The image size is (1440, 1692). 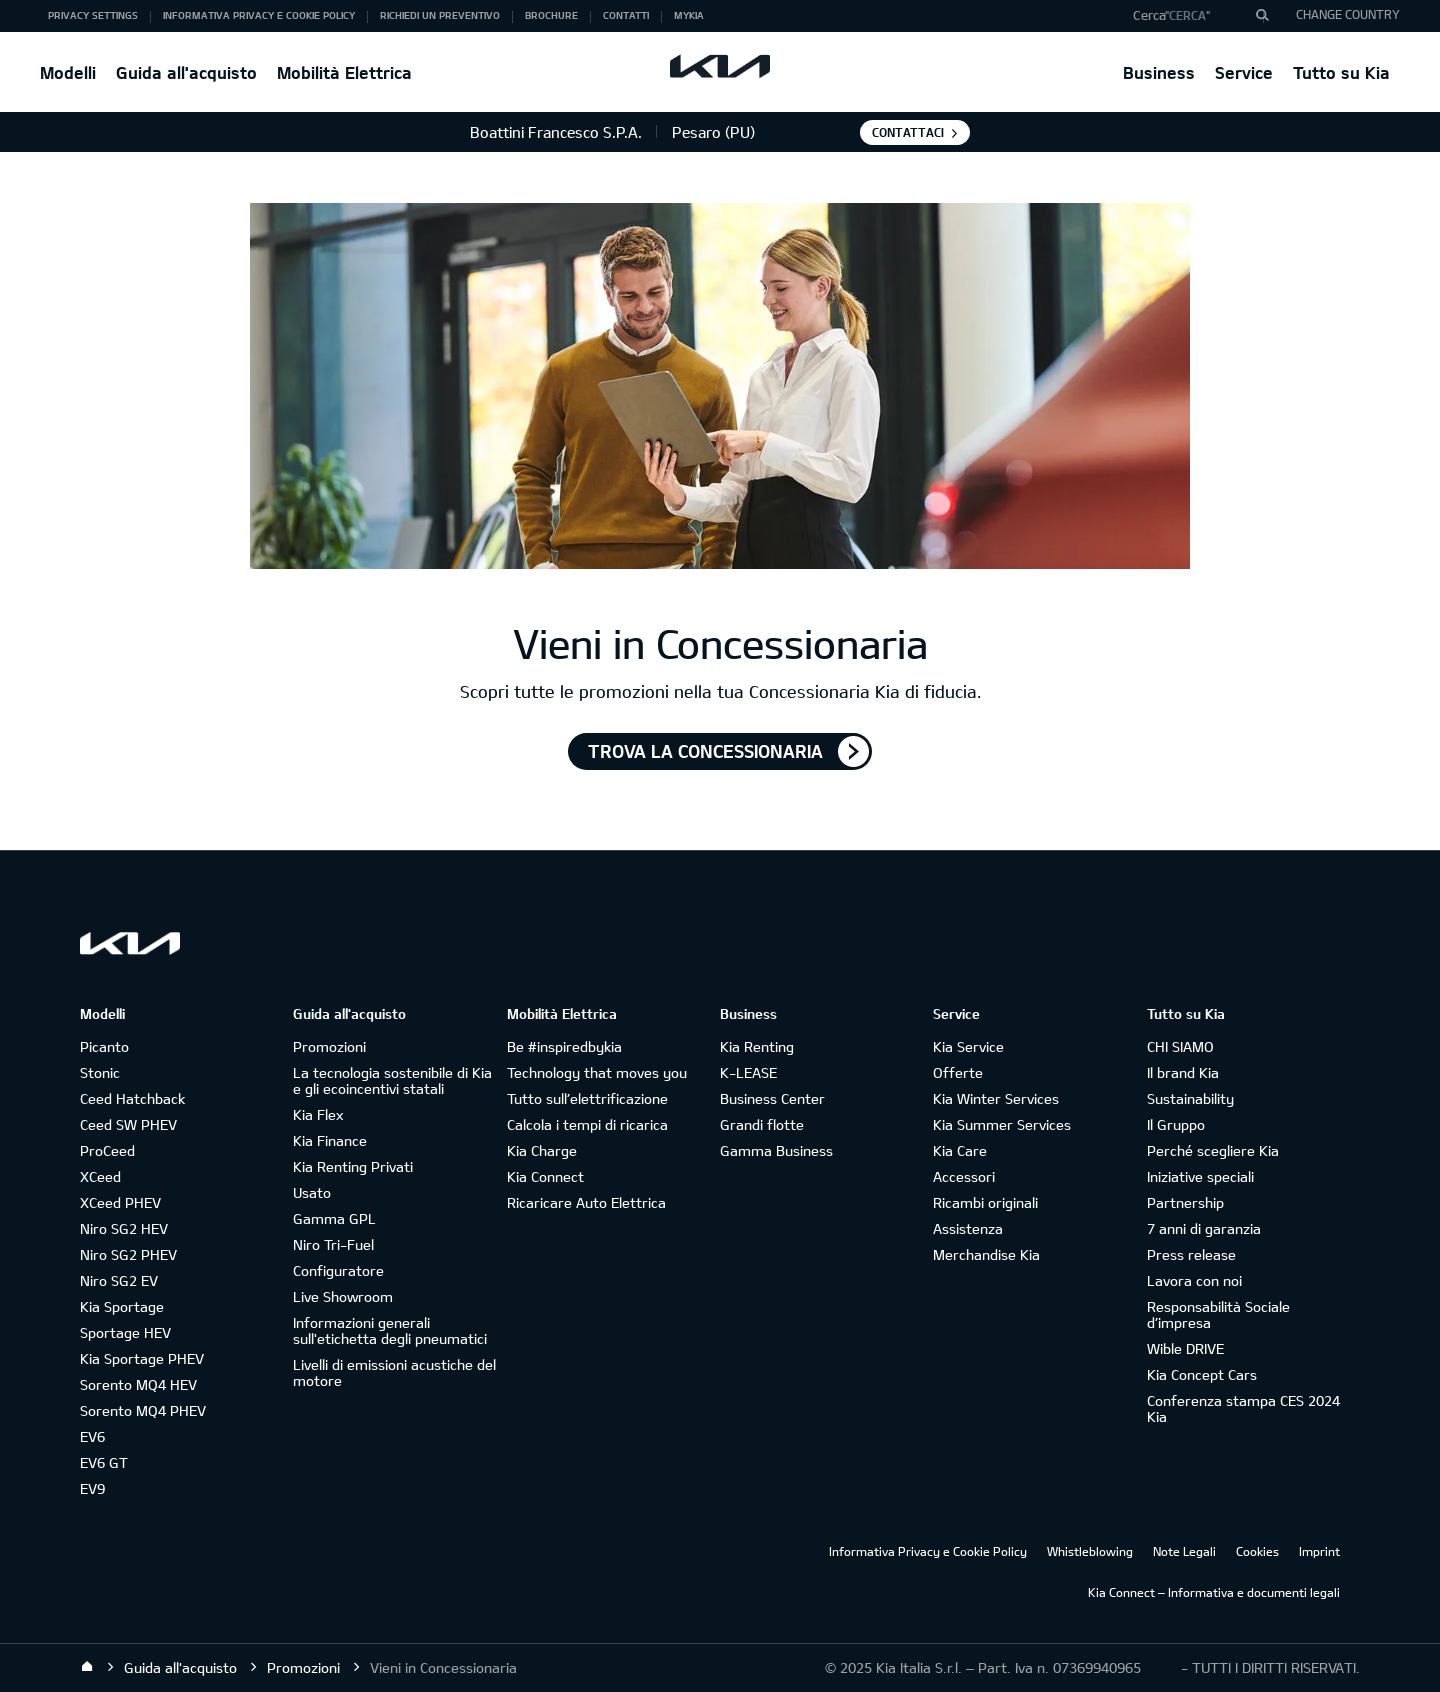 I want to click on Tutto su Kia, so click(x=1341, y=72).